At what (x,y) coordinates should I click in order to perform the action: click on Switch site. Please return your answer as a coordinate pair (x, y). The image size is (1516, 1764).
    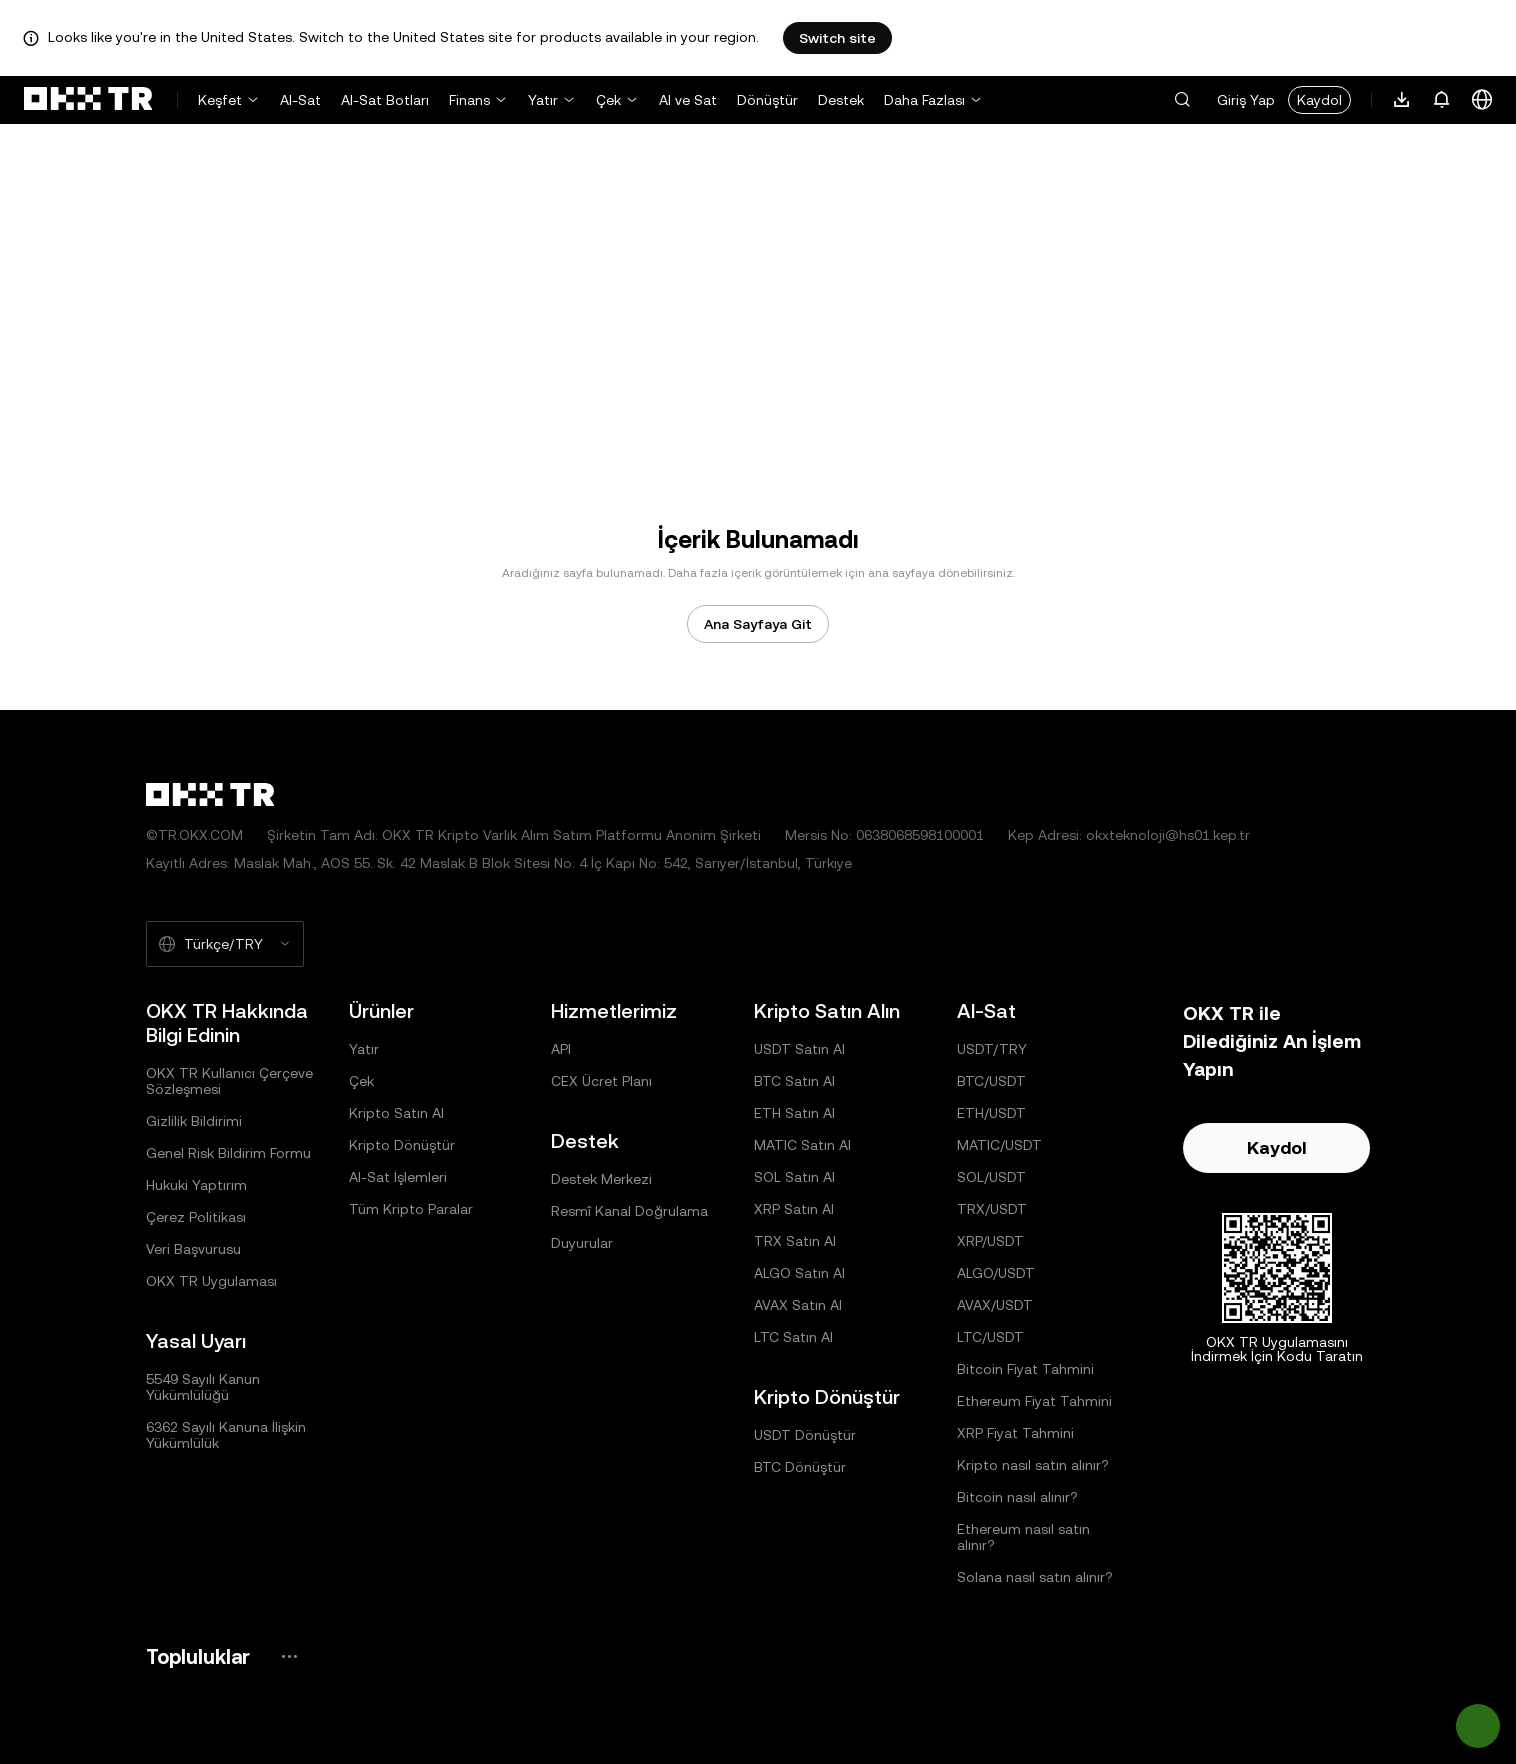
    Looking at the image, I should click on (837, 38).